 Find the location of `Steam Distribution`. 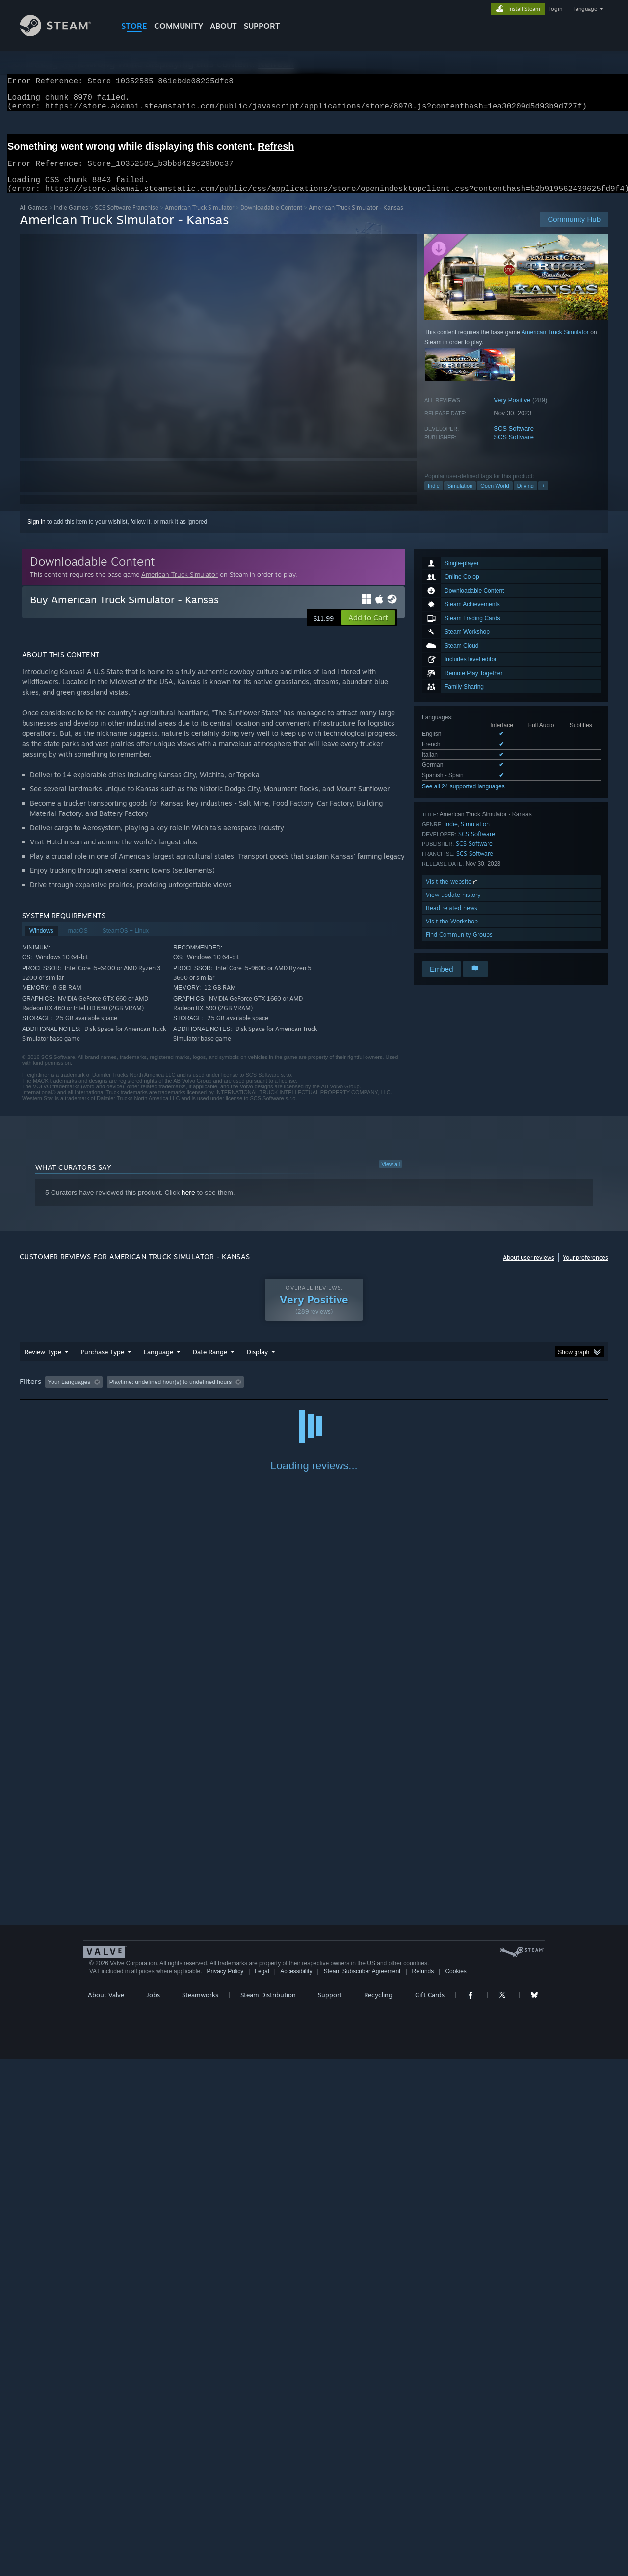

Steam Distribution is located at coordinates (268, 2512).